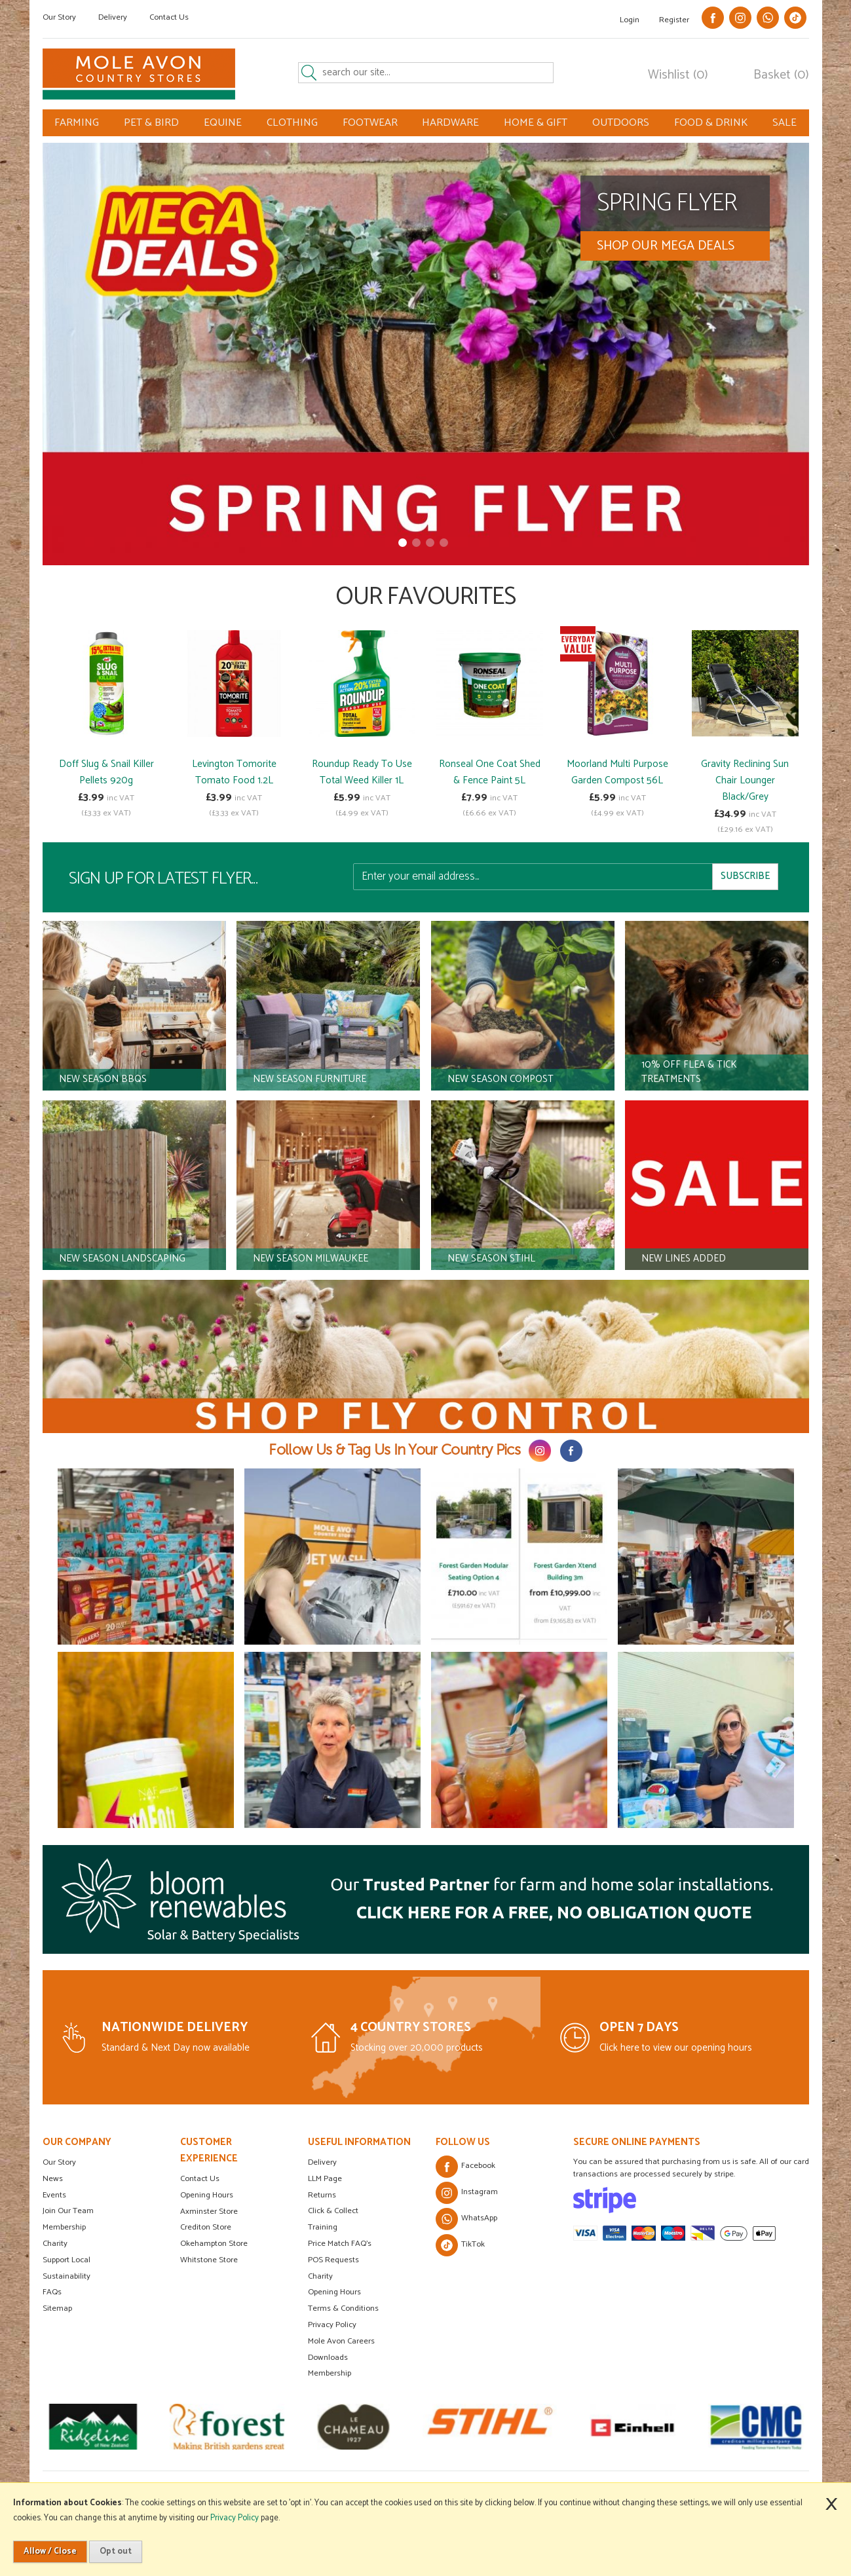  I want to click on Our Story, so click(59, 17).